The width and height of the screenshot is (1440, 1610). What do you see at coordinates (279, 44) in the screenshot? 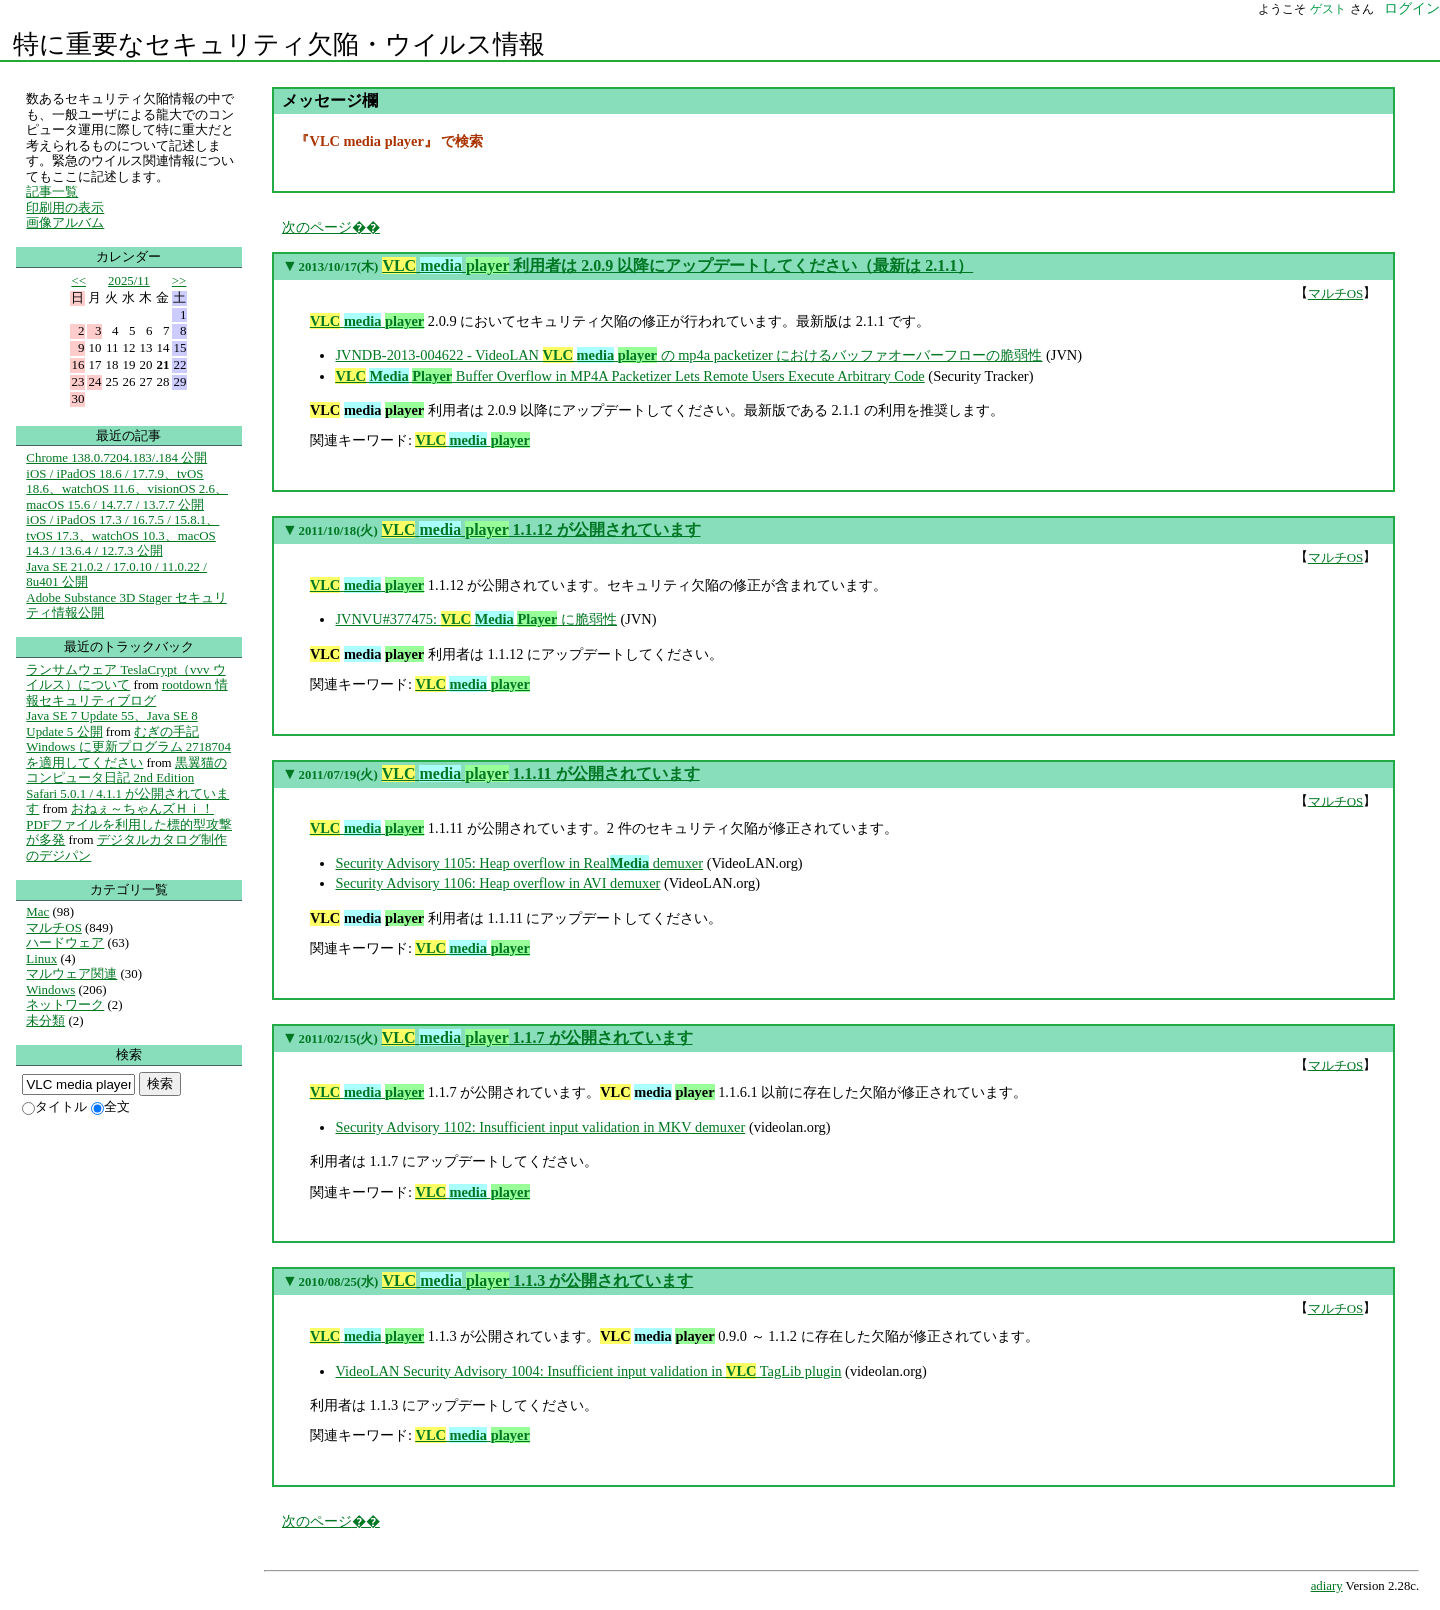
I see `特に重要なセキュリティ欠陥・ウイルス情報` at bounding box center [279, 44].